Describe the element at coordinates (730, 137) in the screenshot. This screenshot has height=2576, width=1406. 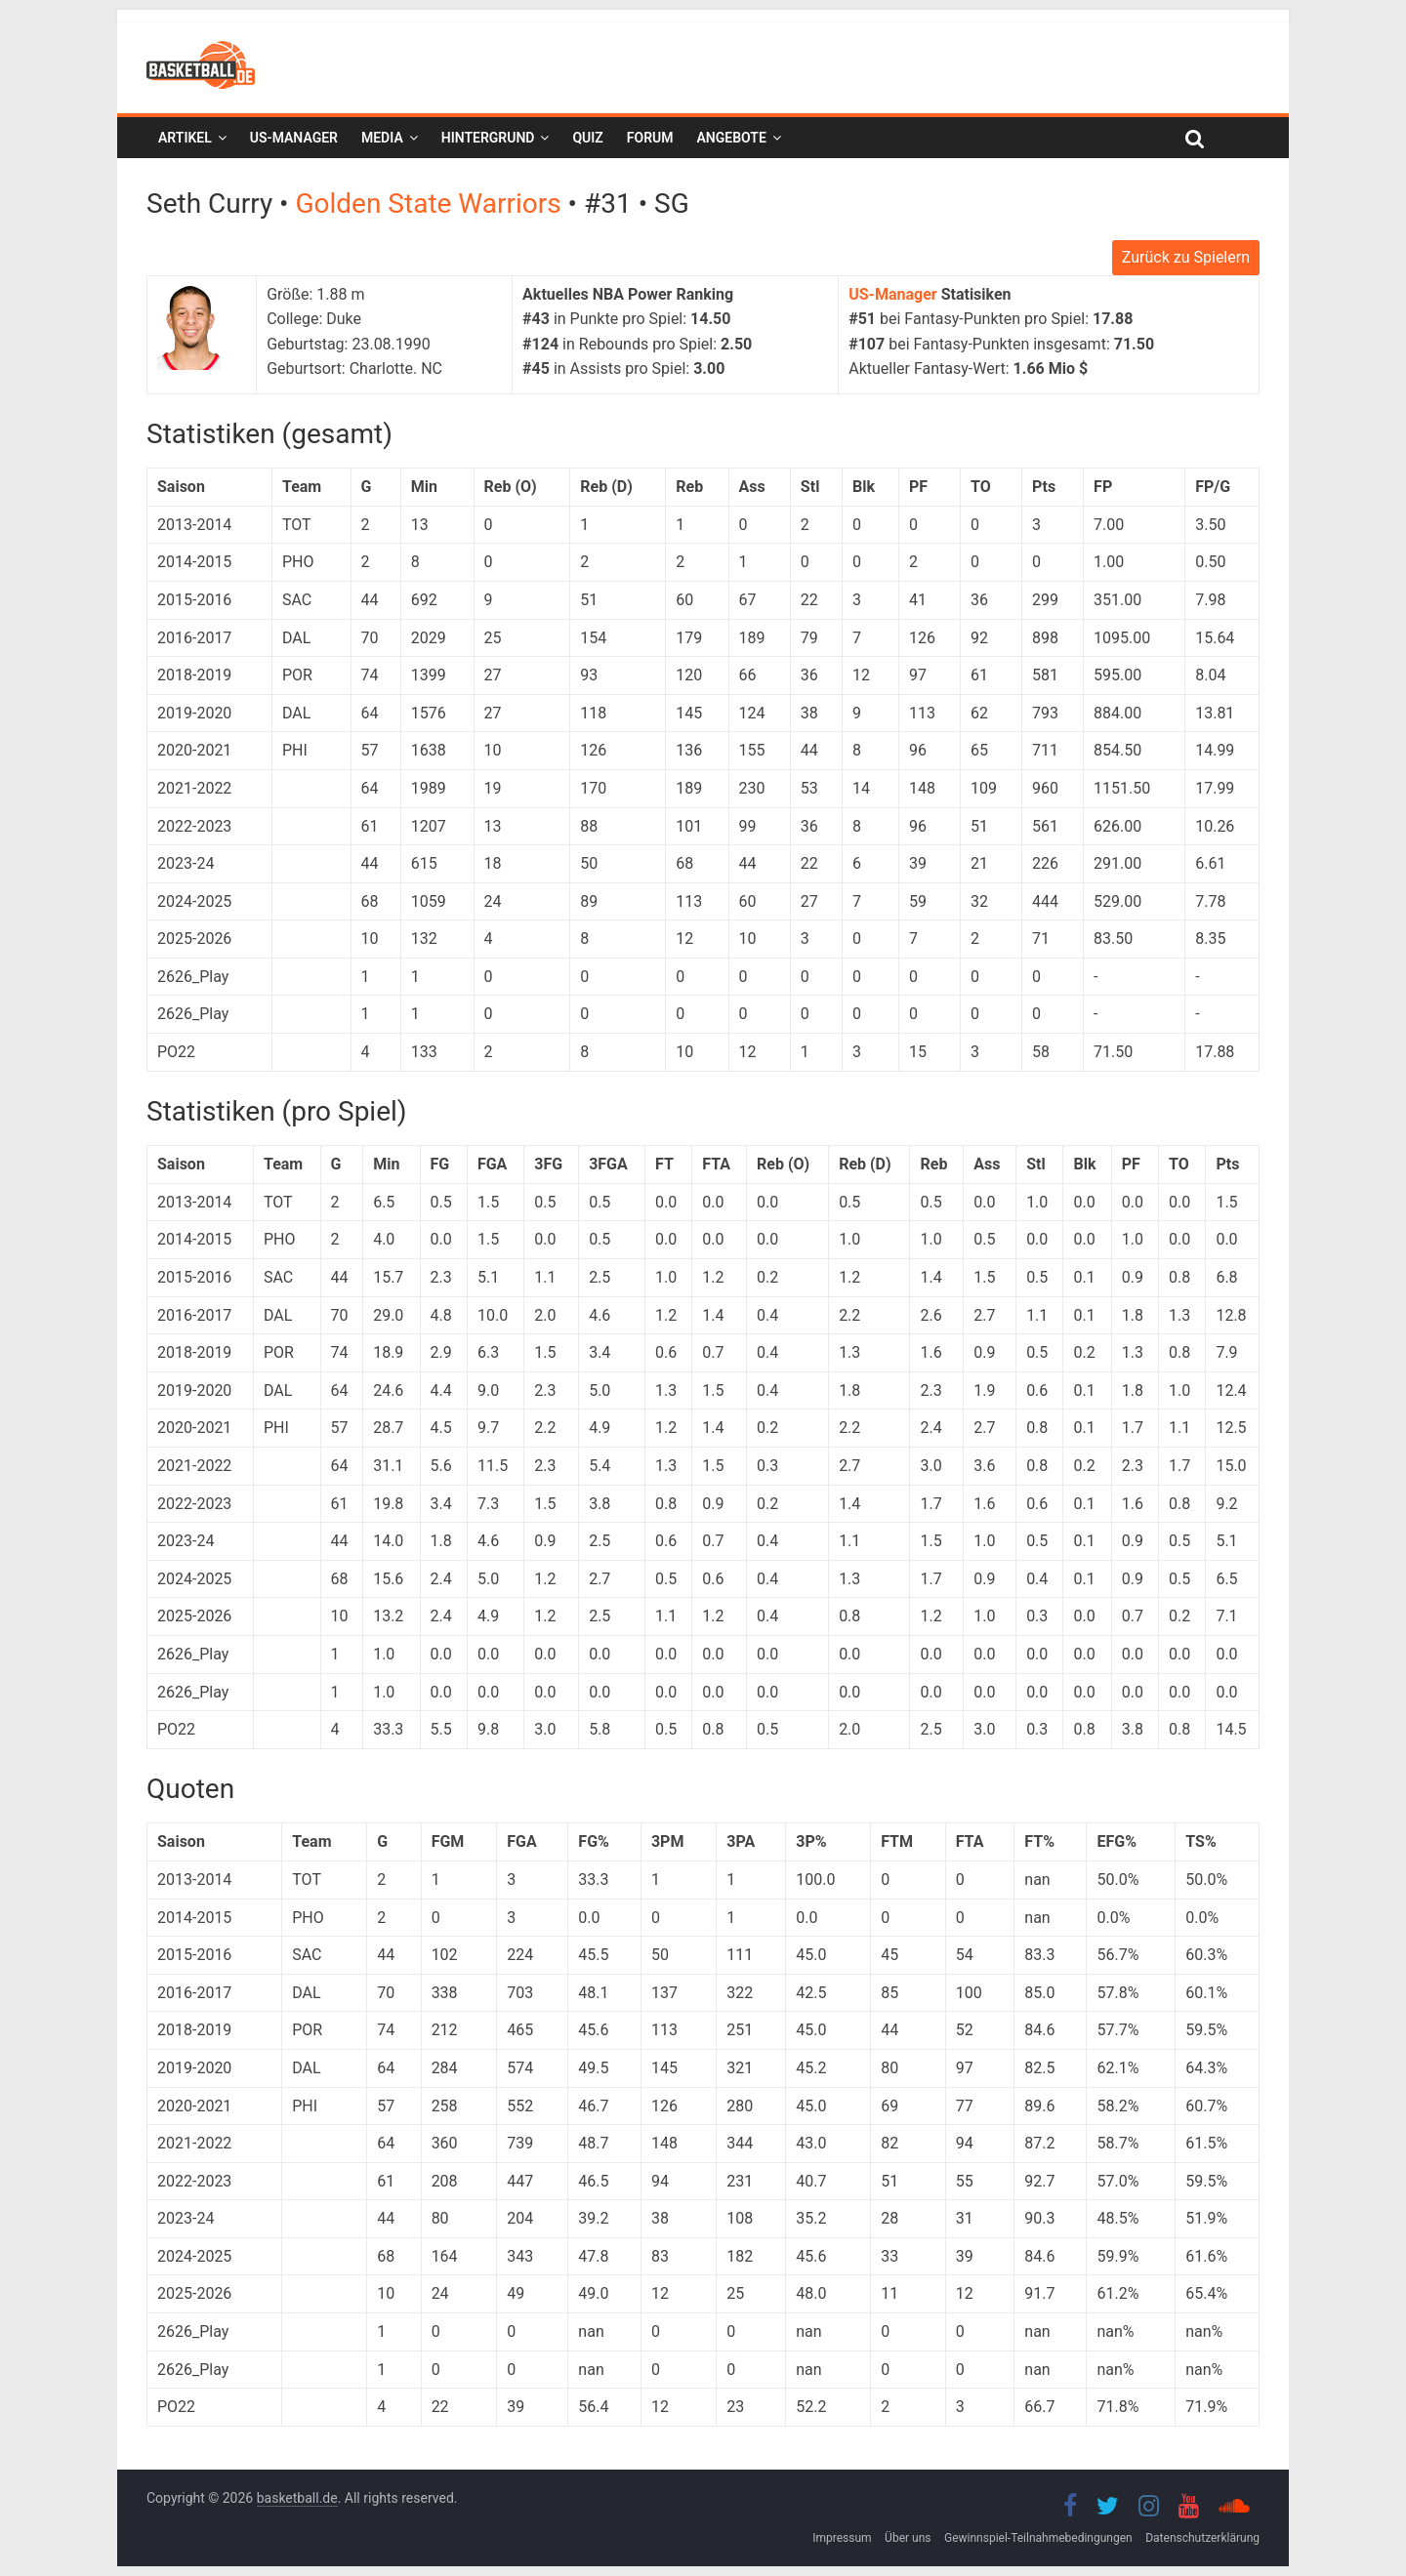
I see `Angebote` at that location.